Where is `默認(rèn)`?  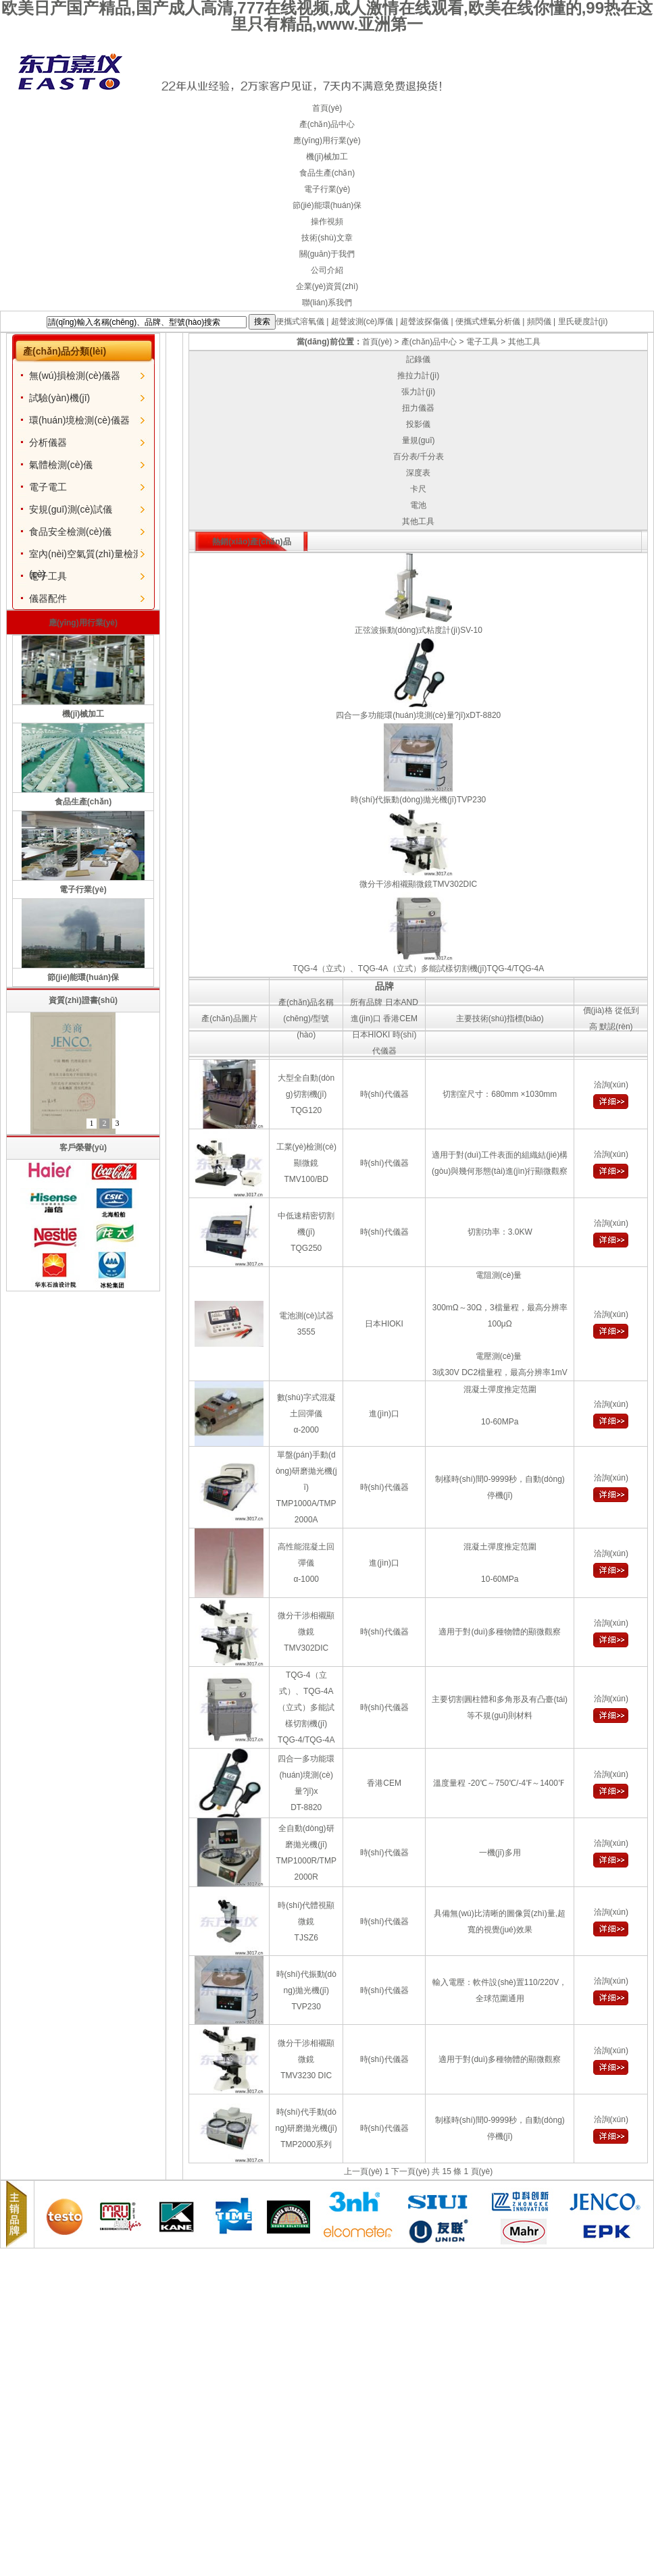 默認(rèn) is located at coordinates (615, 1026).